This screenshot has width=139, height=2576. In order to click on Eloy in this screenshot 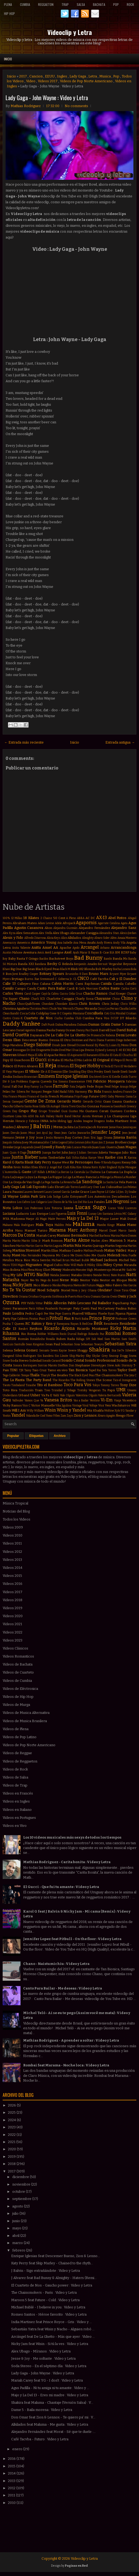, I will do `click(84, 1071)`.